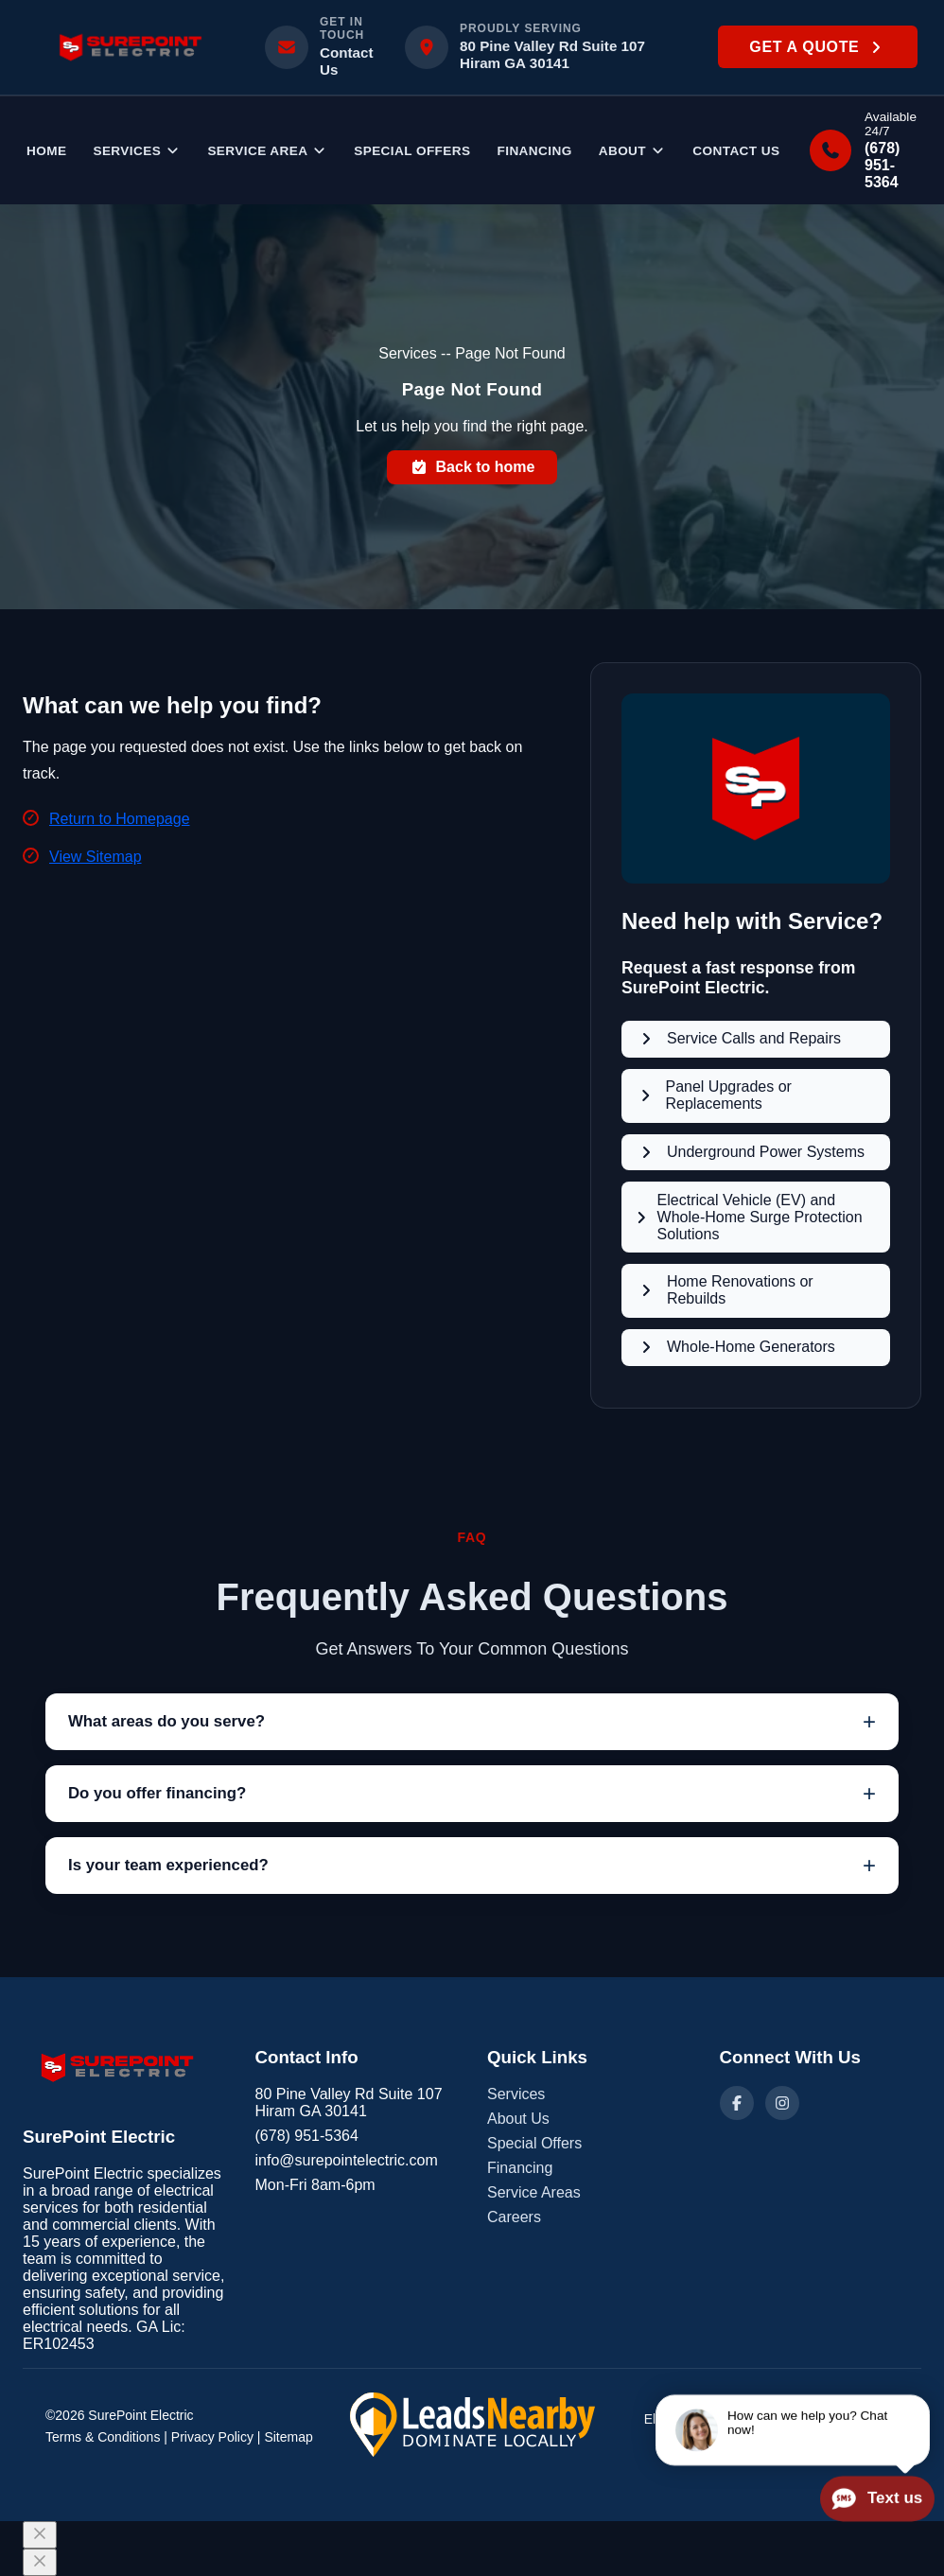  I want to click on What areas do you serve?, so click(166, 1721).